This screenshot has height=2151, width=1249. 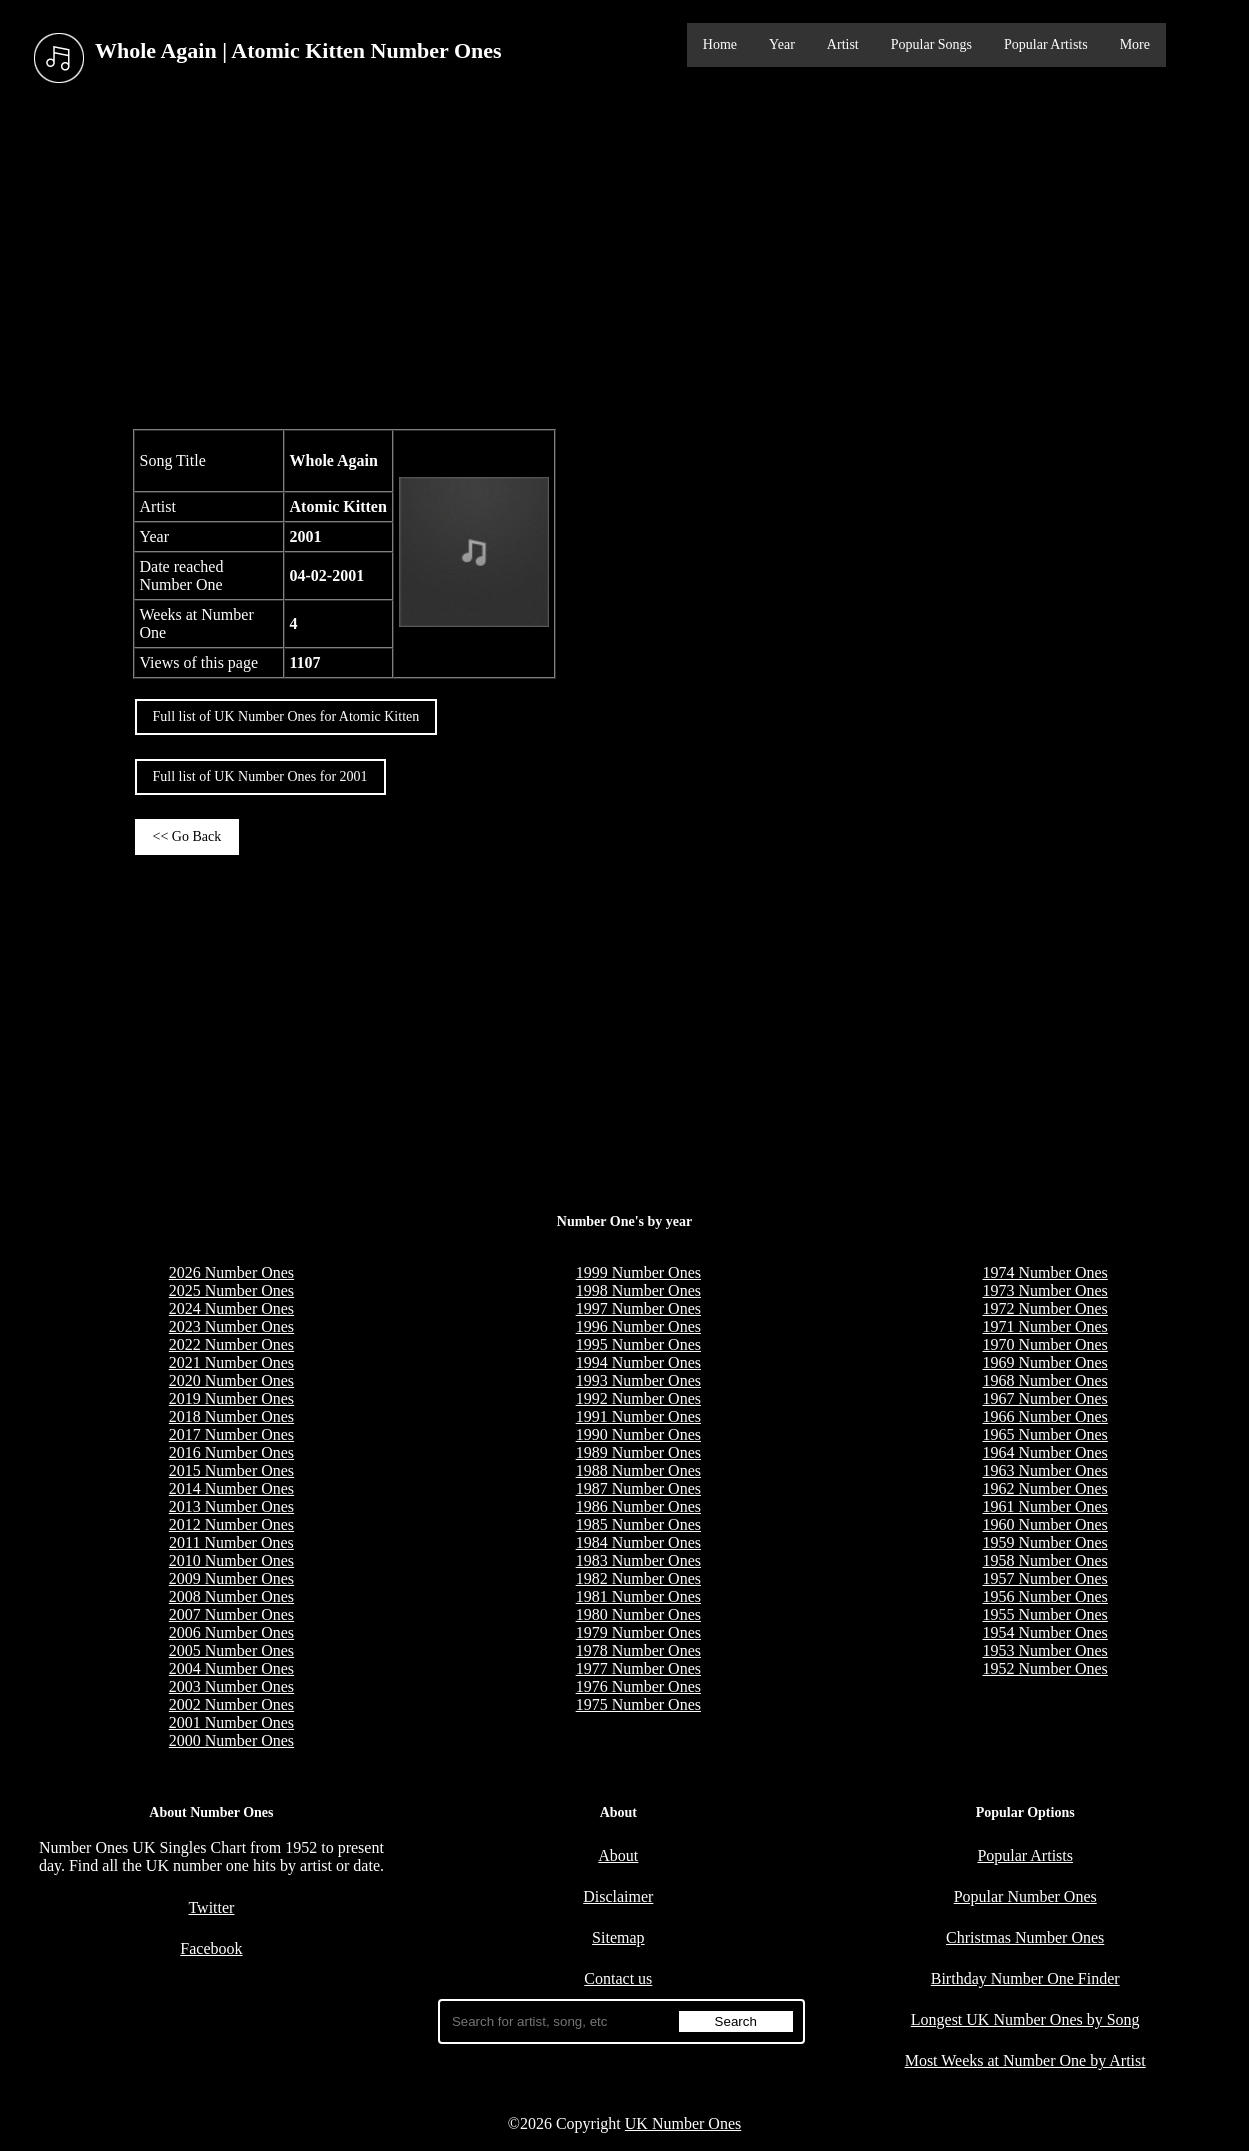 I want to click on About, so click(x=618, y=1855).